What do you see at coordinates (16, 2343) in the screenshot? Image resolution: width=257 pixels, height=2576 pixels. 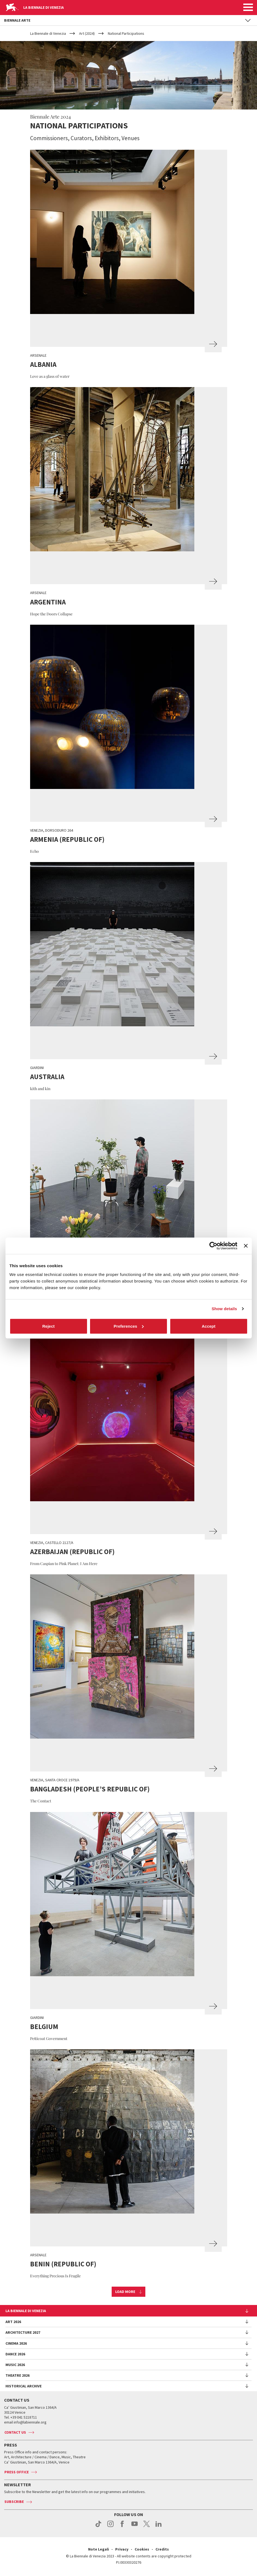 I see `Cinema 2026` at bounding box center [16, 2343].